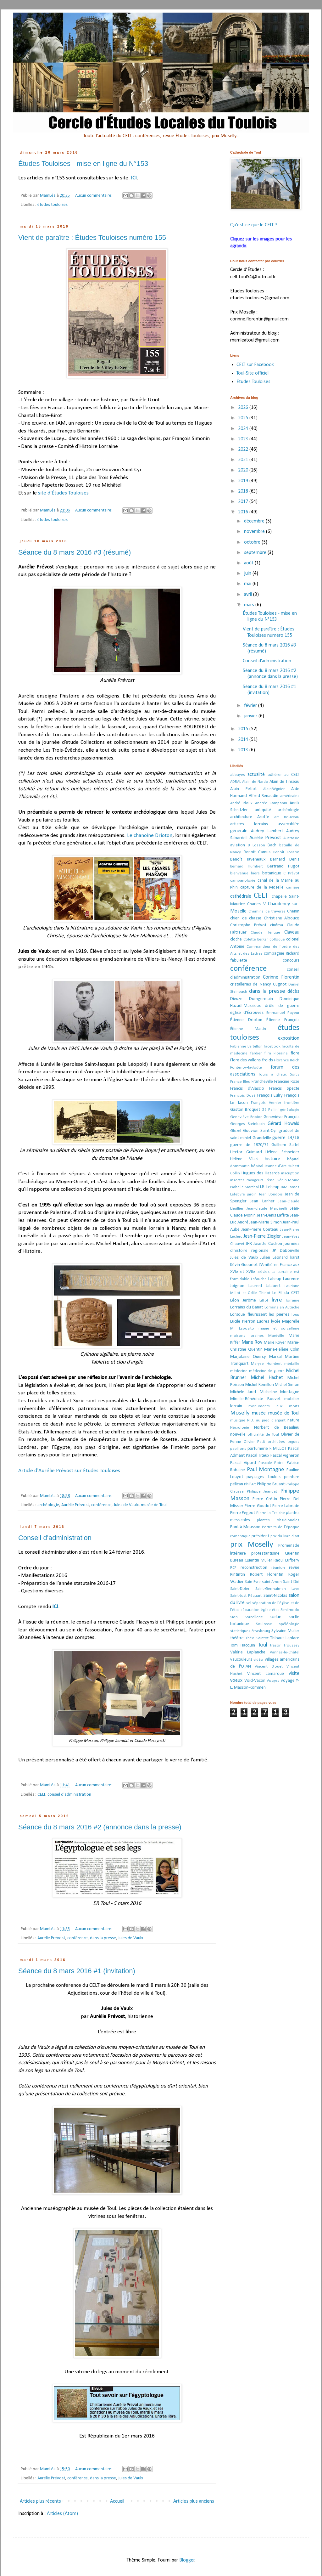  I want to click on Etudes Touloises, so click(253, 381).